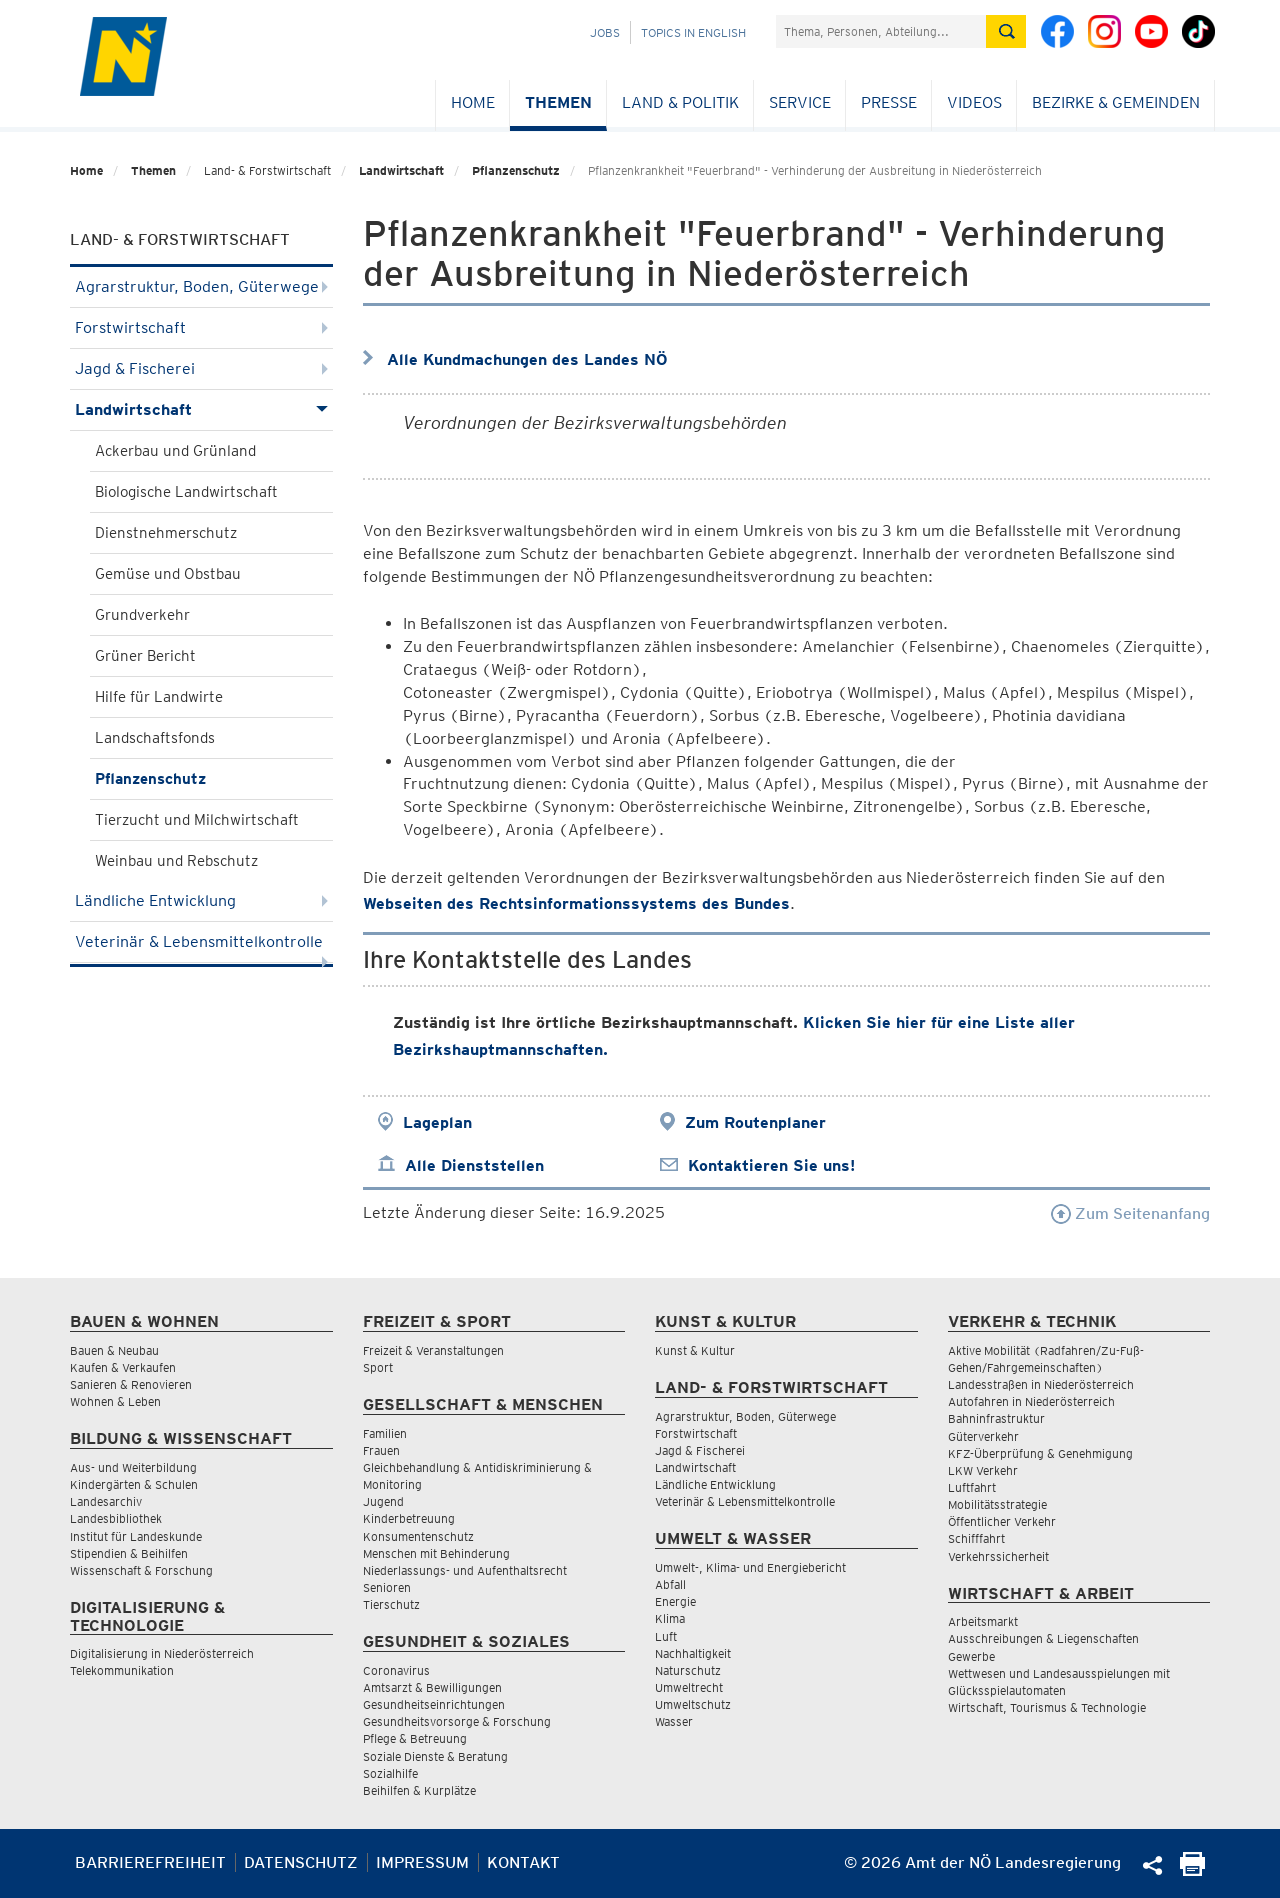 This screenshot has height=1898, width=1280. Describe the element at coordinates (971, 1656) in the screenshot. I see `Gewerbe` at that location.